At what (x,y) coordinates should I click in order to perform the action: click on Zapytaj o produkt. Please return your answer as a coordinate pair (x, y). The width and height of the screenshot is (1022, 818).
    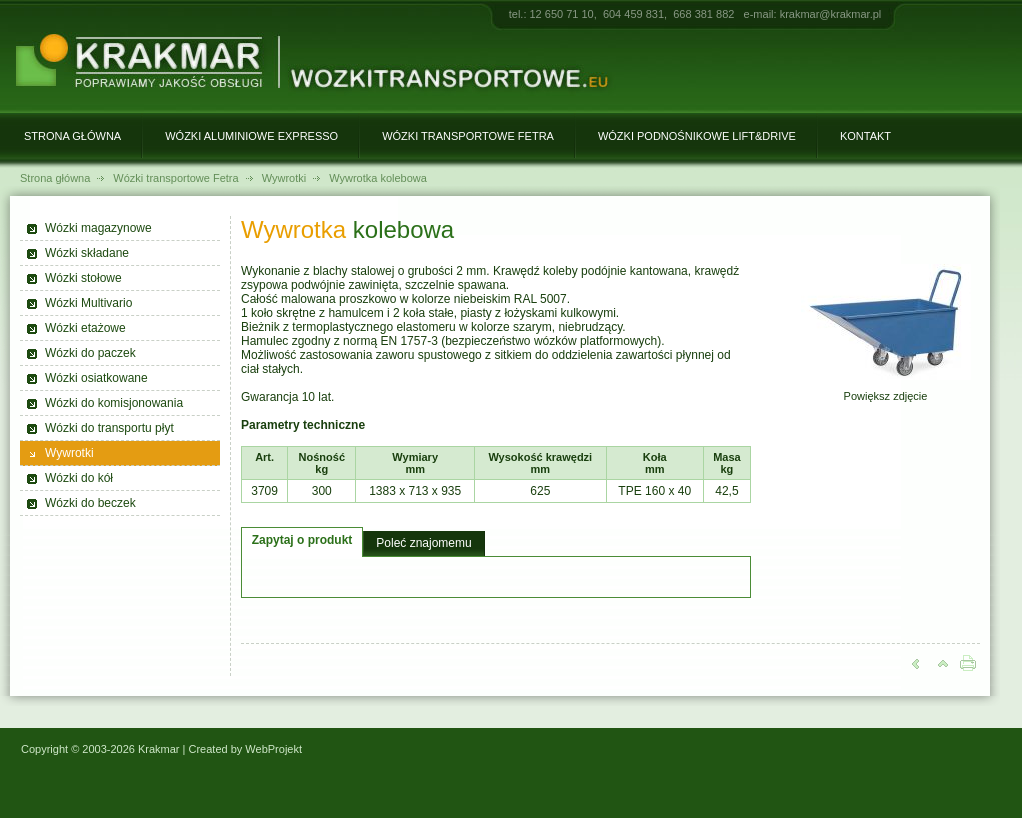
    Looking at the image, I should click on (302, 540).